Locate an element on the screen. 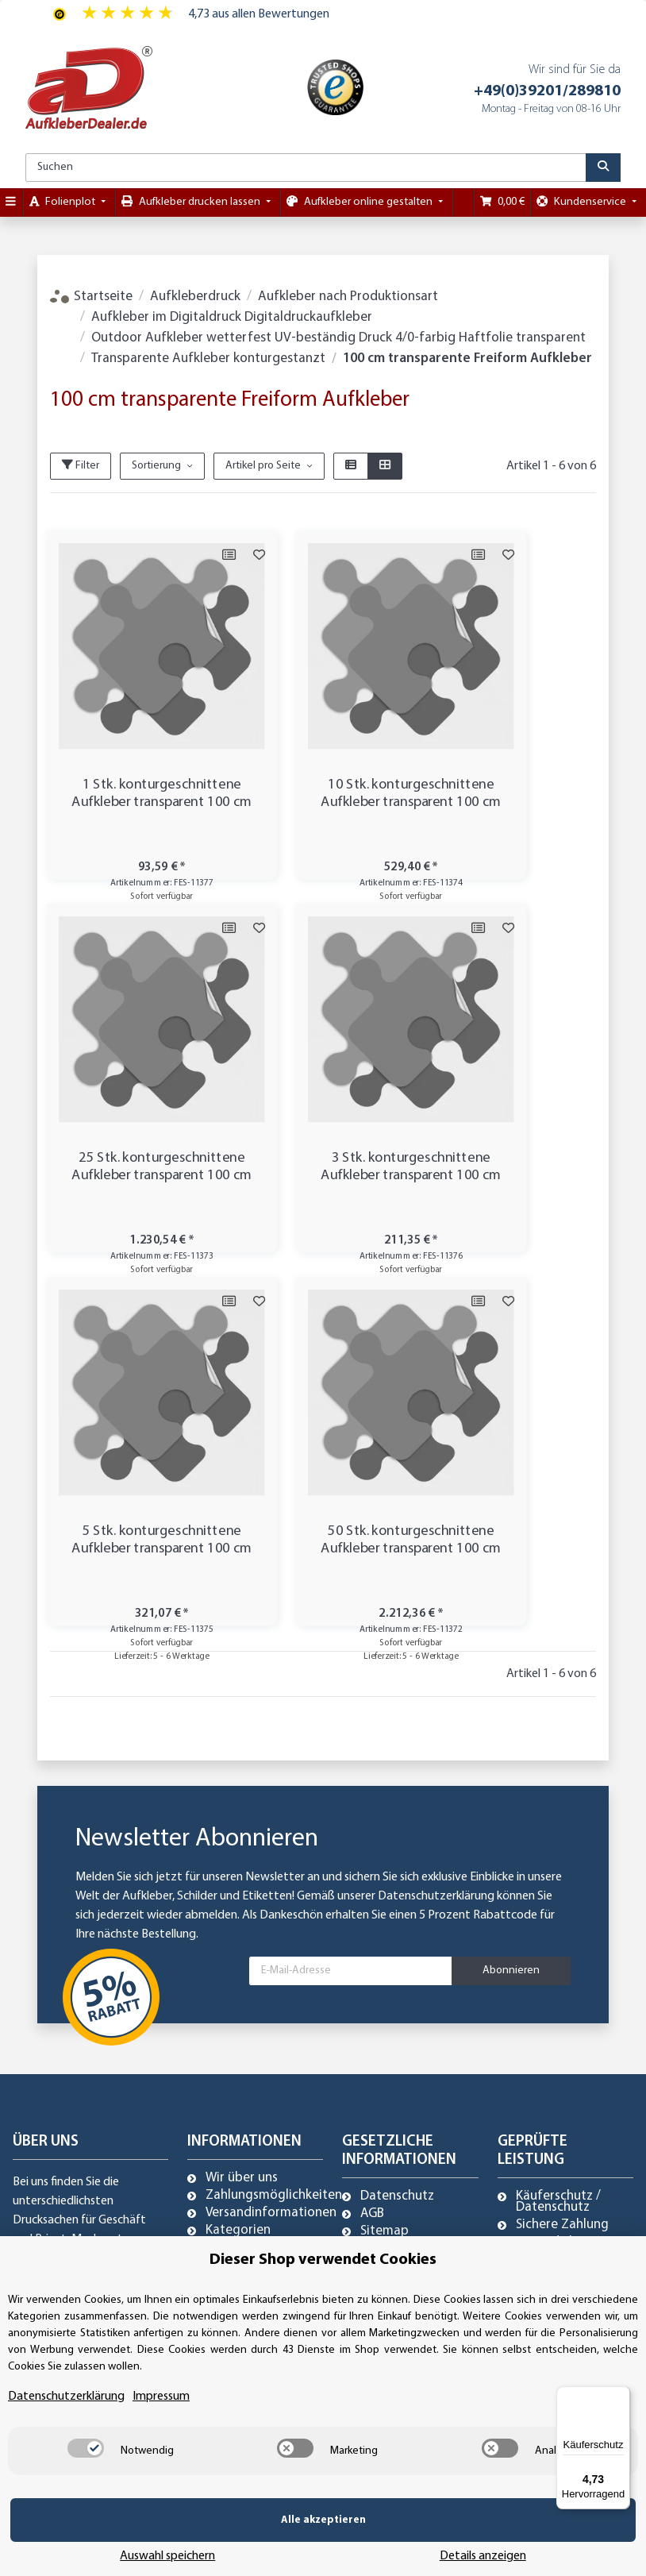 The image size is (646, 2576). Zahlungsmöglichkeiten is located at coordinates (274, 1822).